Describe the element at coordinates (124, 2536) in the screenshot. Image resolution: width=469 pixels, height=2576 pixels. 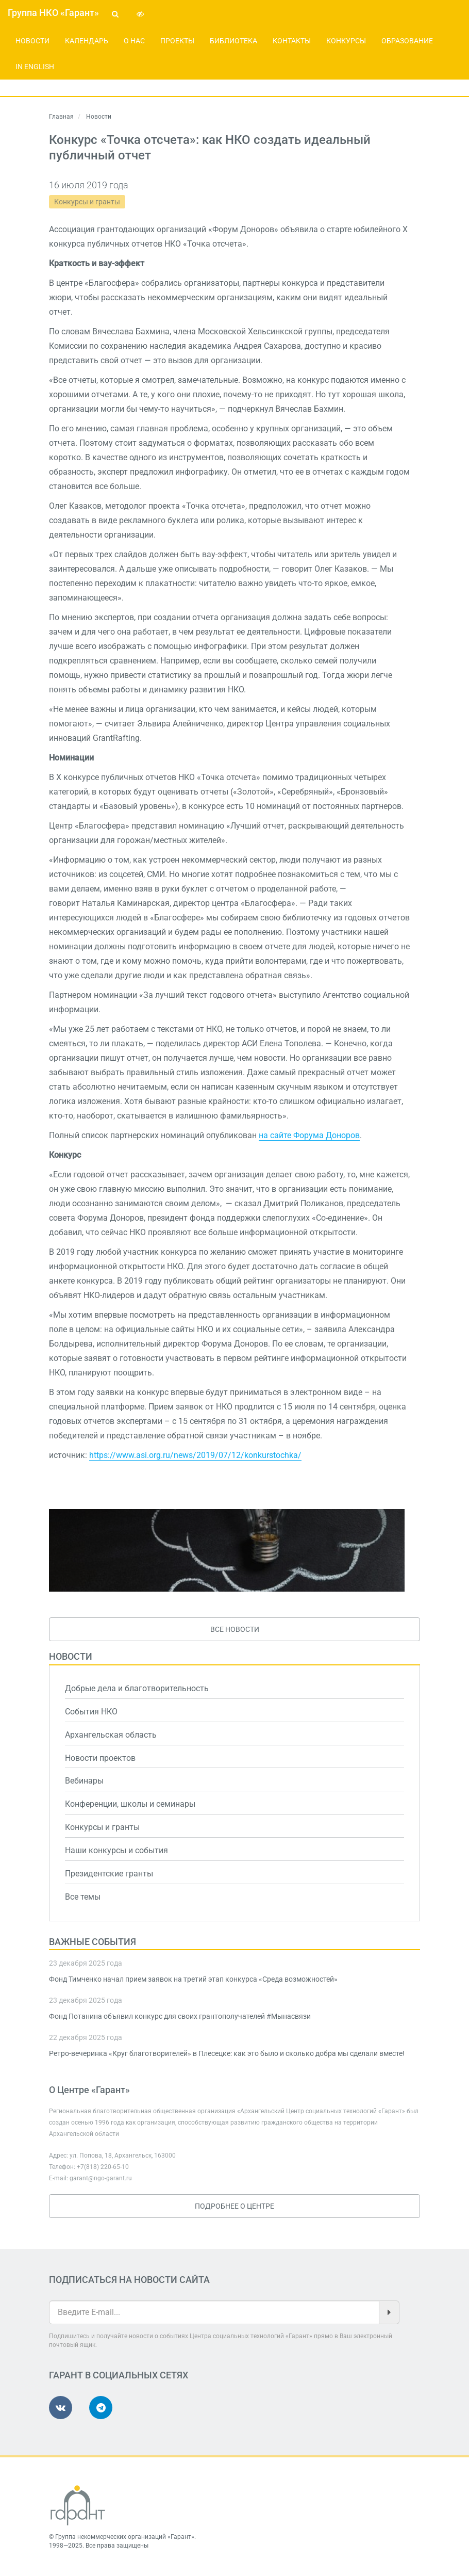
I see `Группа некоммерческих организаций «Гарант»` at that location.